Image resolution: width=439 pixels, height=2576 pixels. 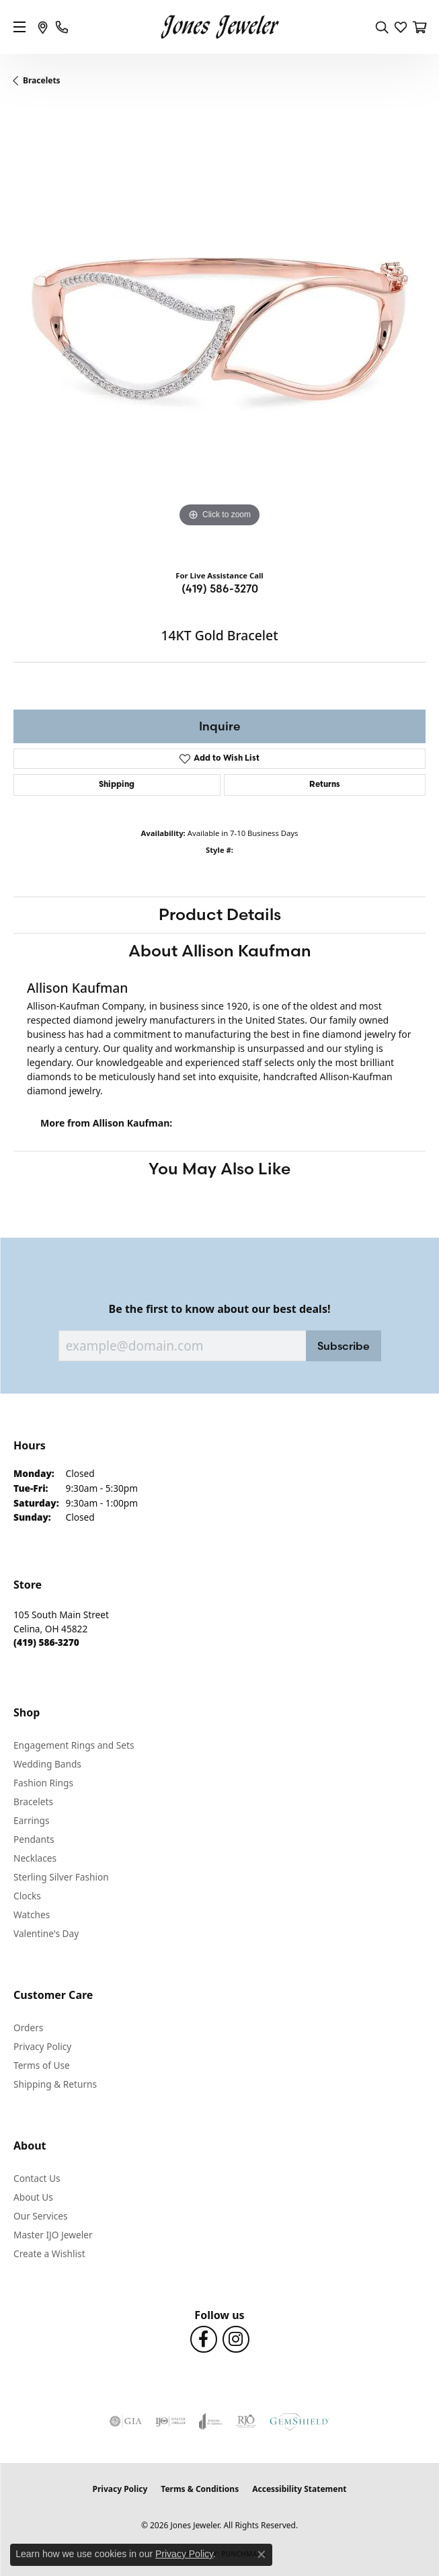 What do you see at coordinates (41, 2065) in the screenshot?
I see `Terms of Use` at bounding box center [41, 2065].